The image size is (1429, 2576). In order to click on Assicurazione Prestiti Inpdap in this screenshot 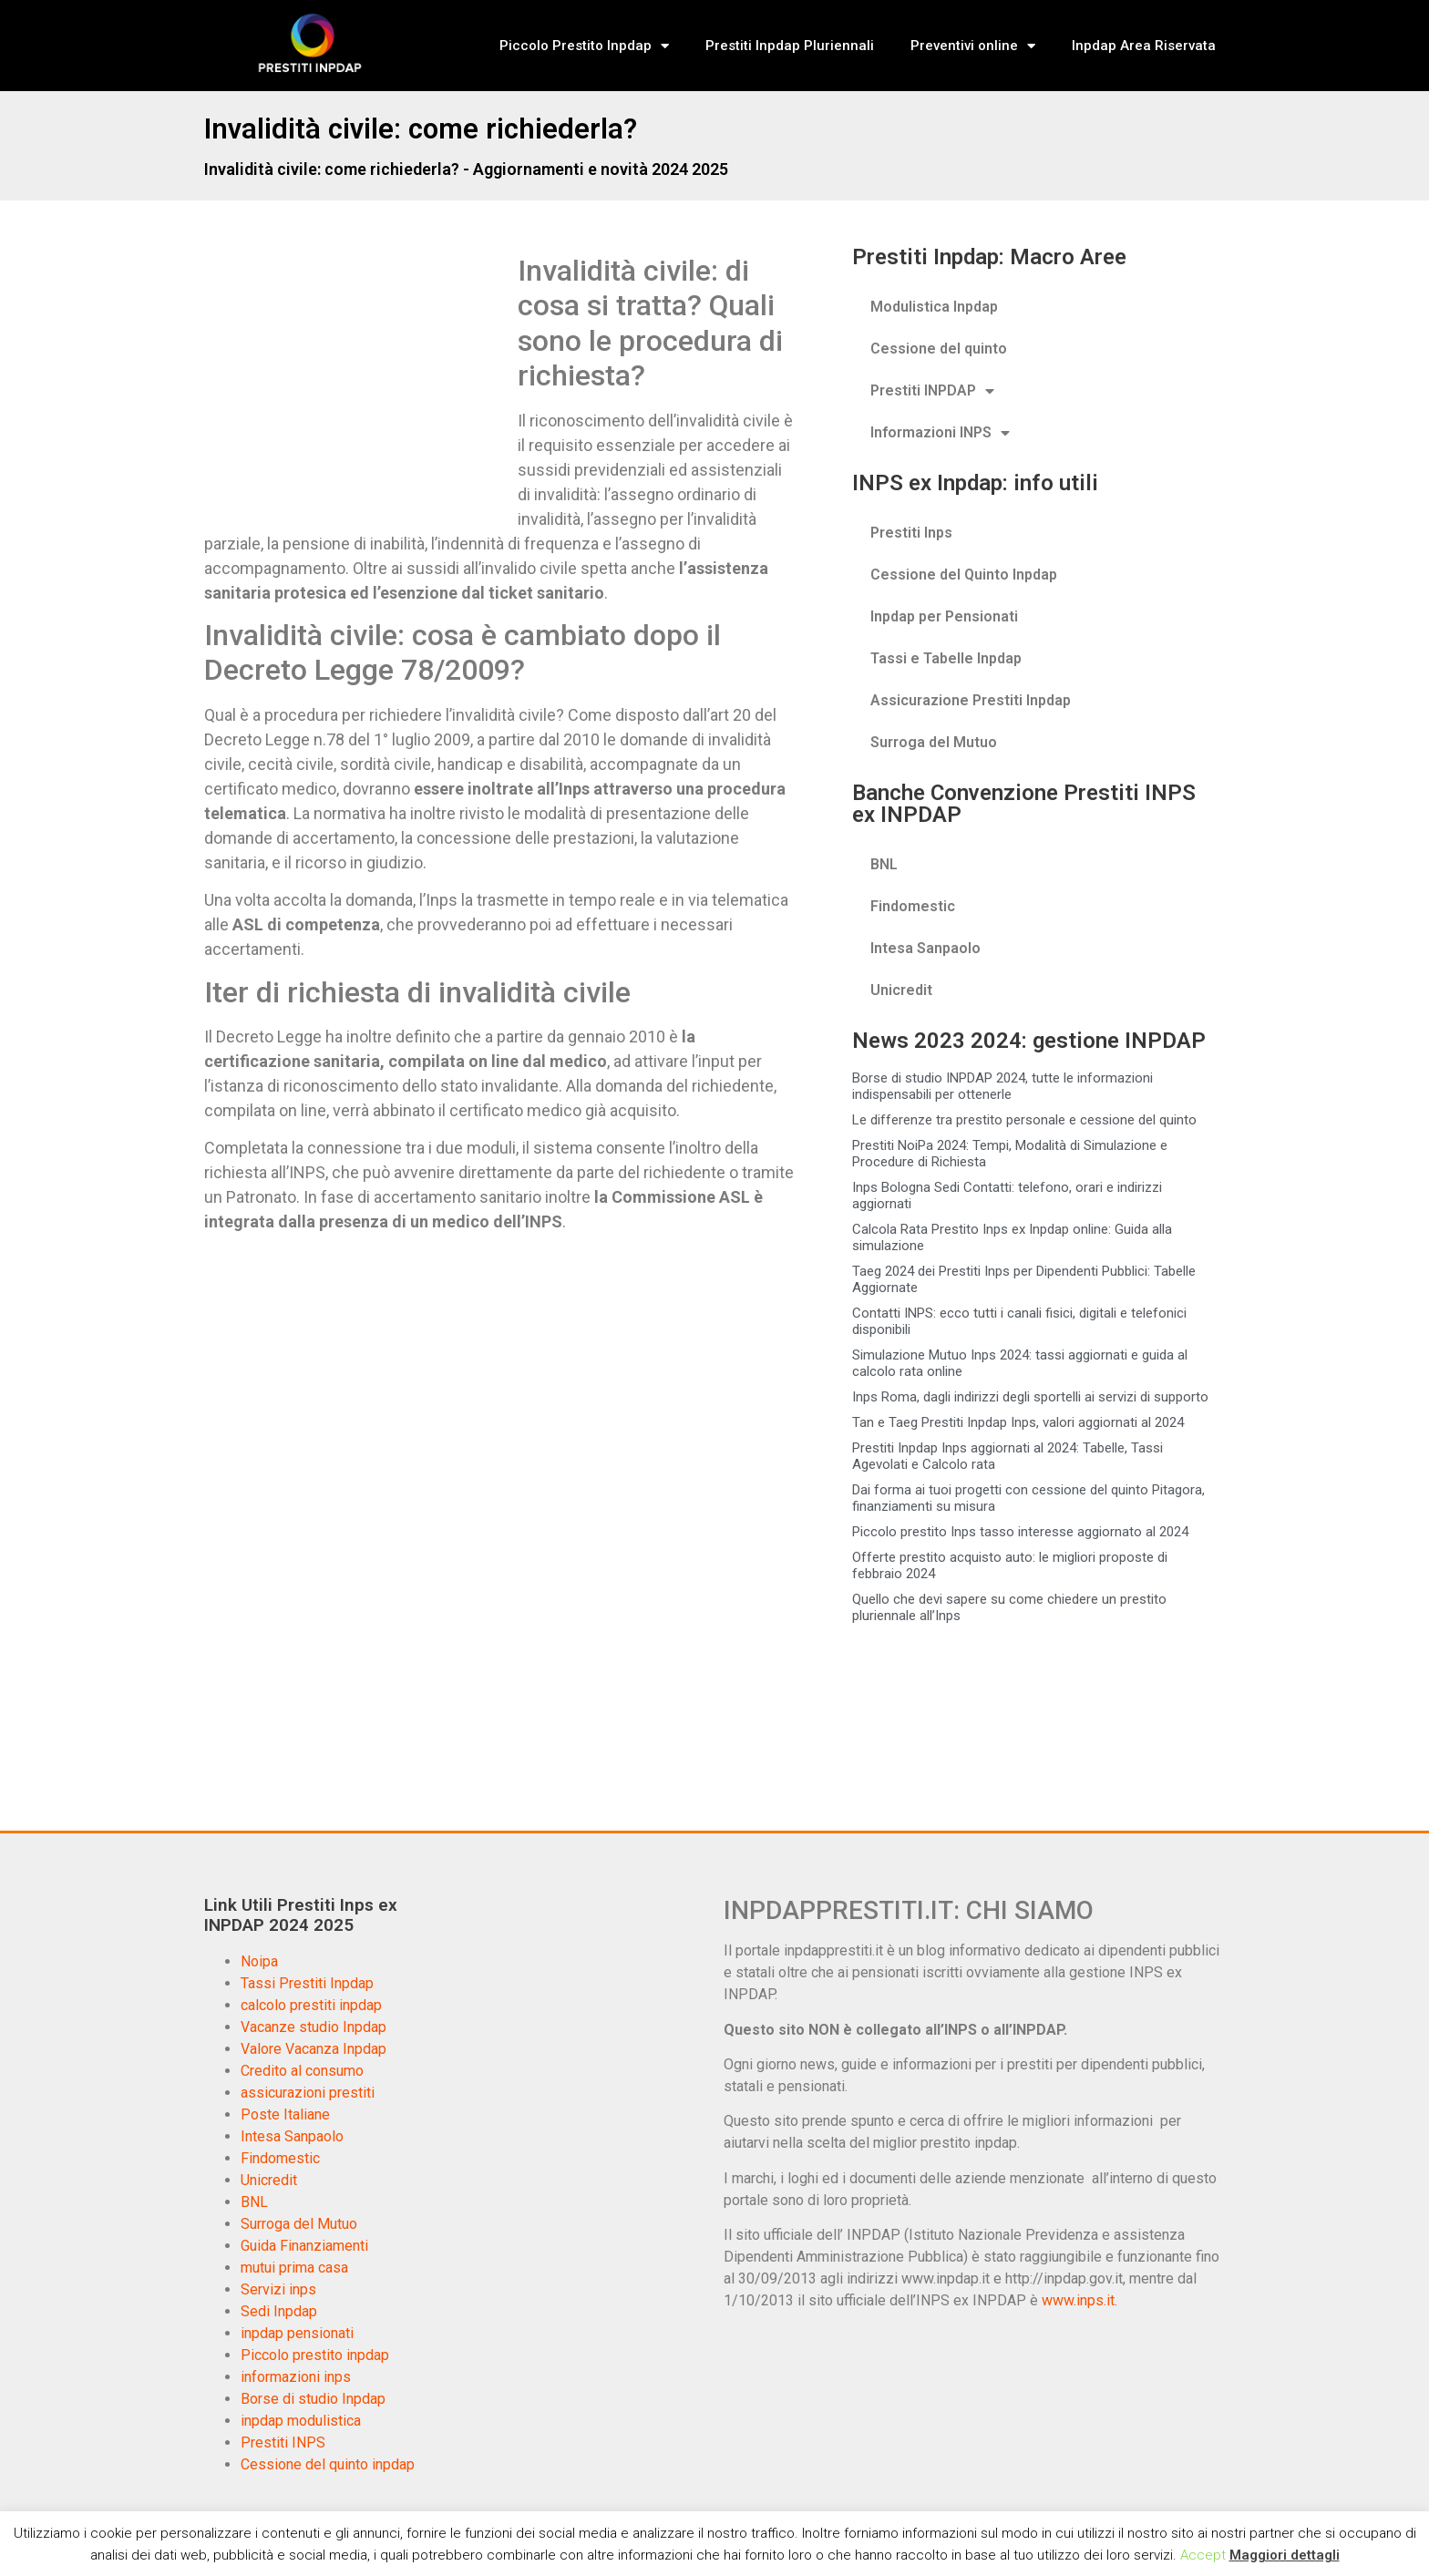, I will do `click(970, 700)`.